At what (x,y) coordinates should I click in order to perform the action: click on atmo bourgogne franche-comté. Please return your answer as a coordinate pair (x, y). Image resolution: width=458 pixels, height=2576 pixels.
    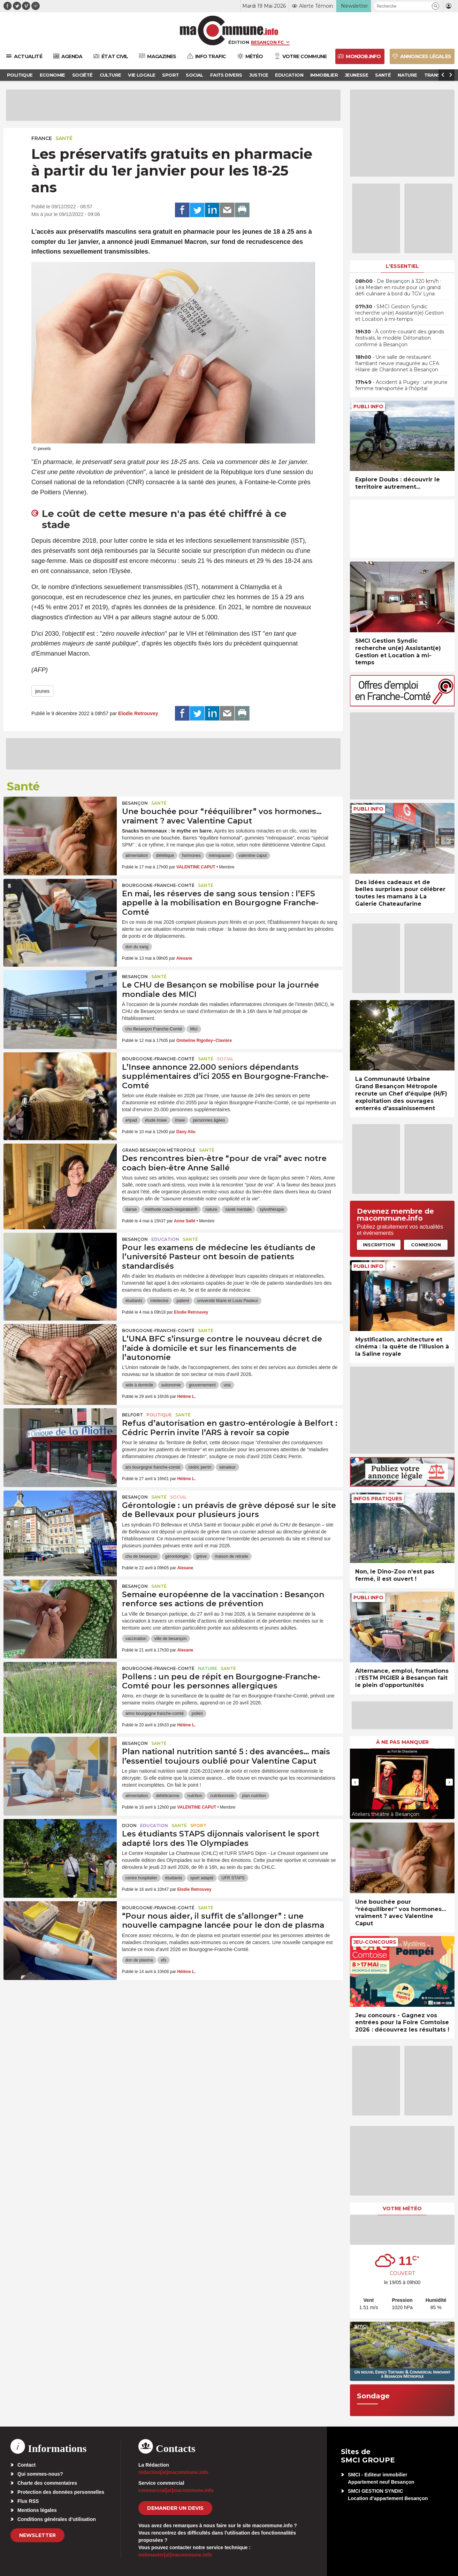
    Looking at the image, I should click on (154, 1713).